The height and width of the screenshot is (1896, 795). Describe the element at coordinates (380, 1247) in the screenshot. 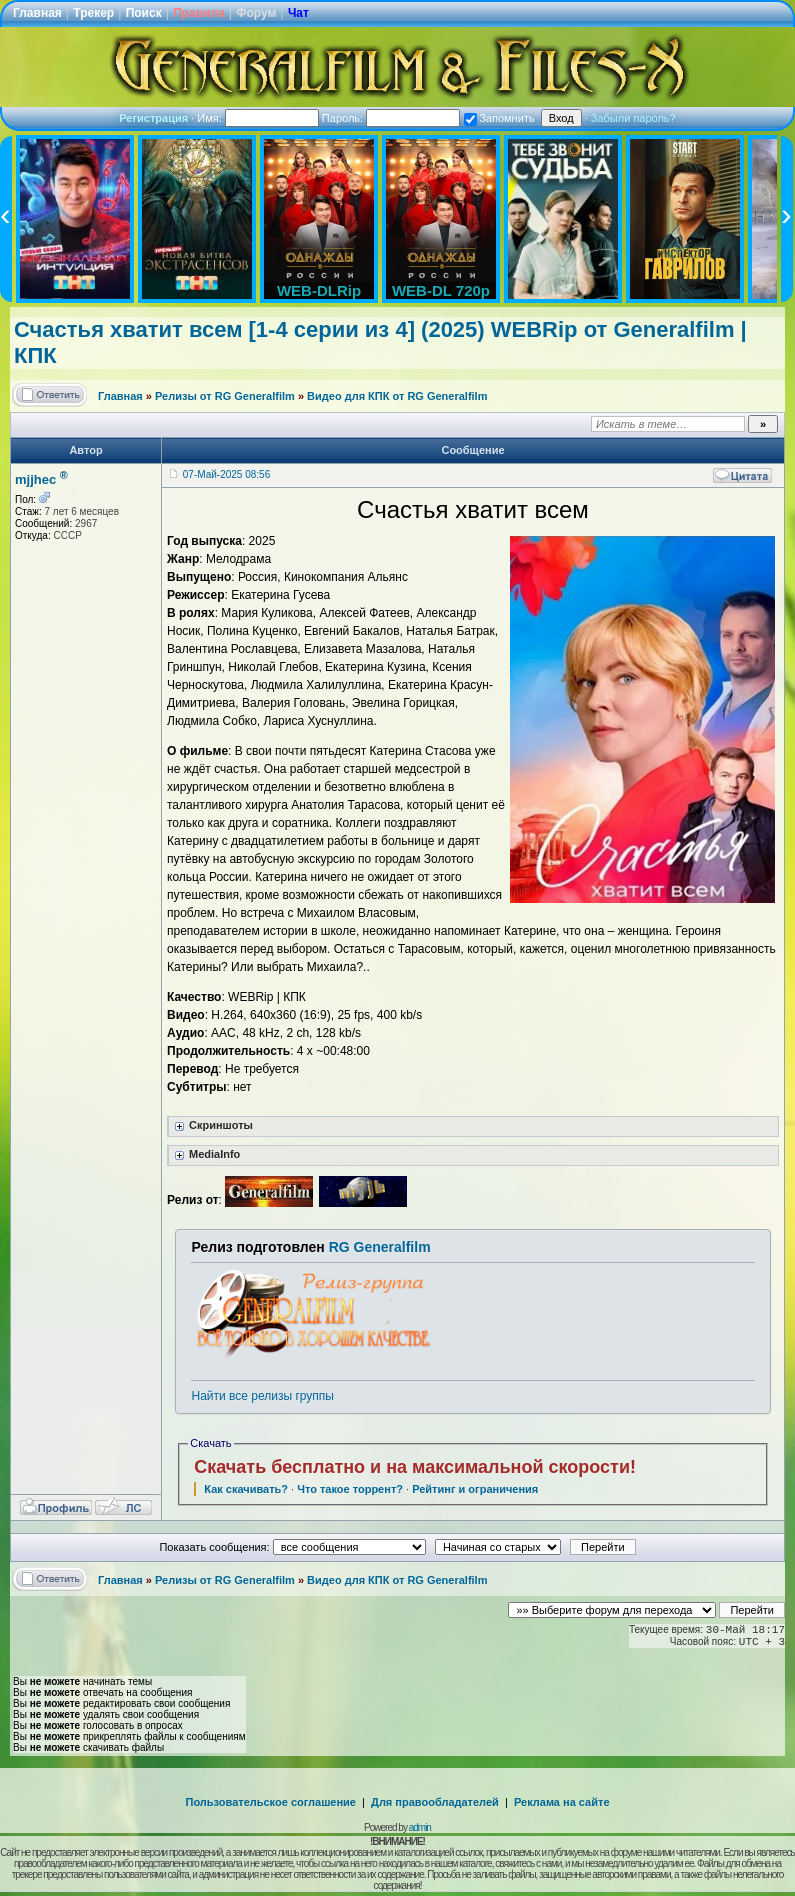

I see `RG Generalfilm` at that location.